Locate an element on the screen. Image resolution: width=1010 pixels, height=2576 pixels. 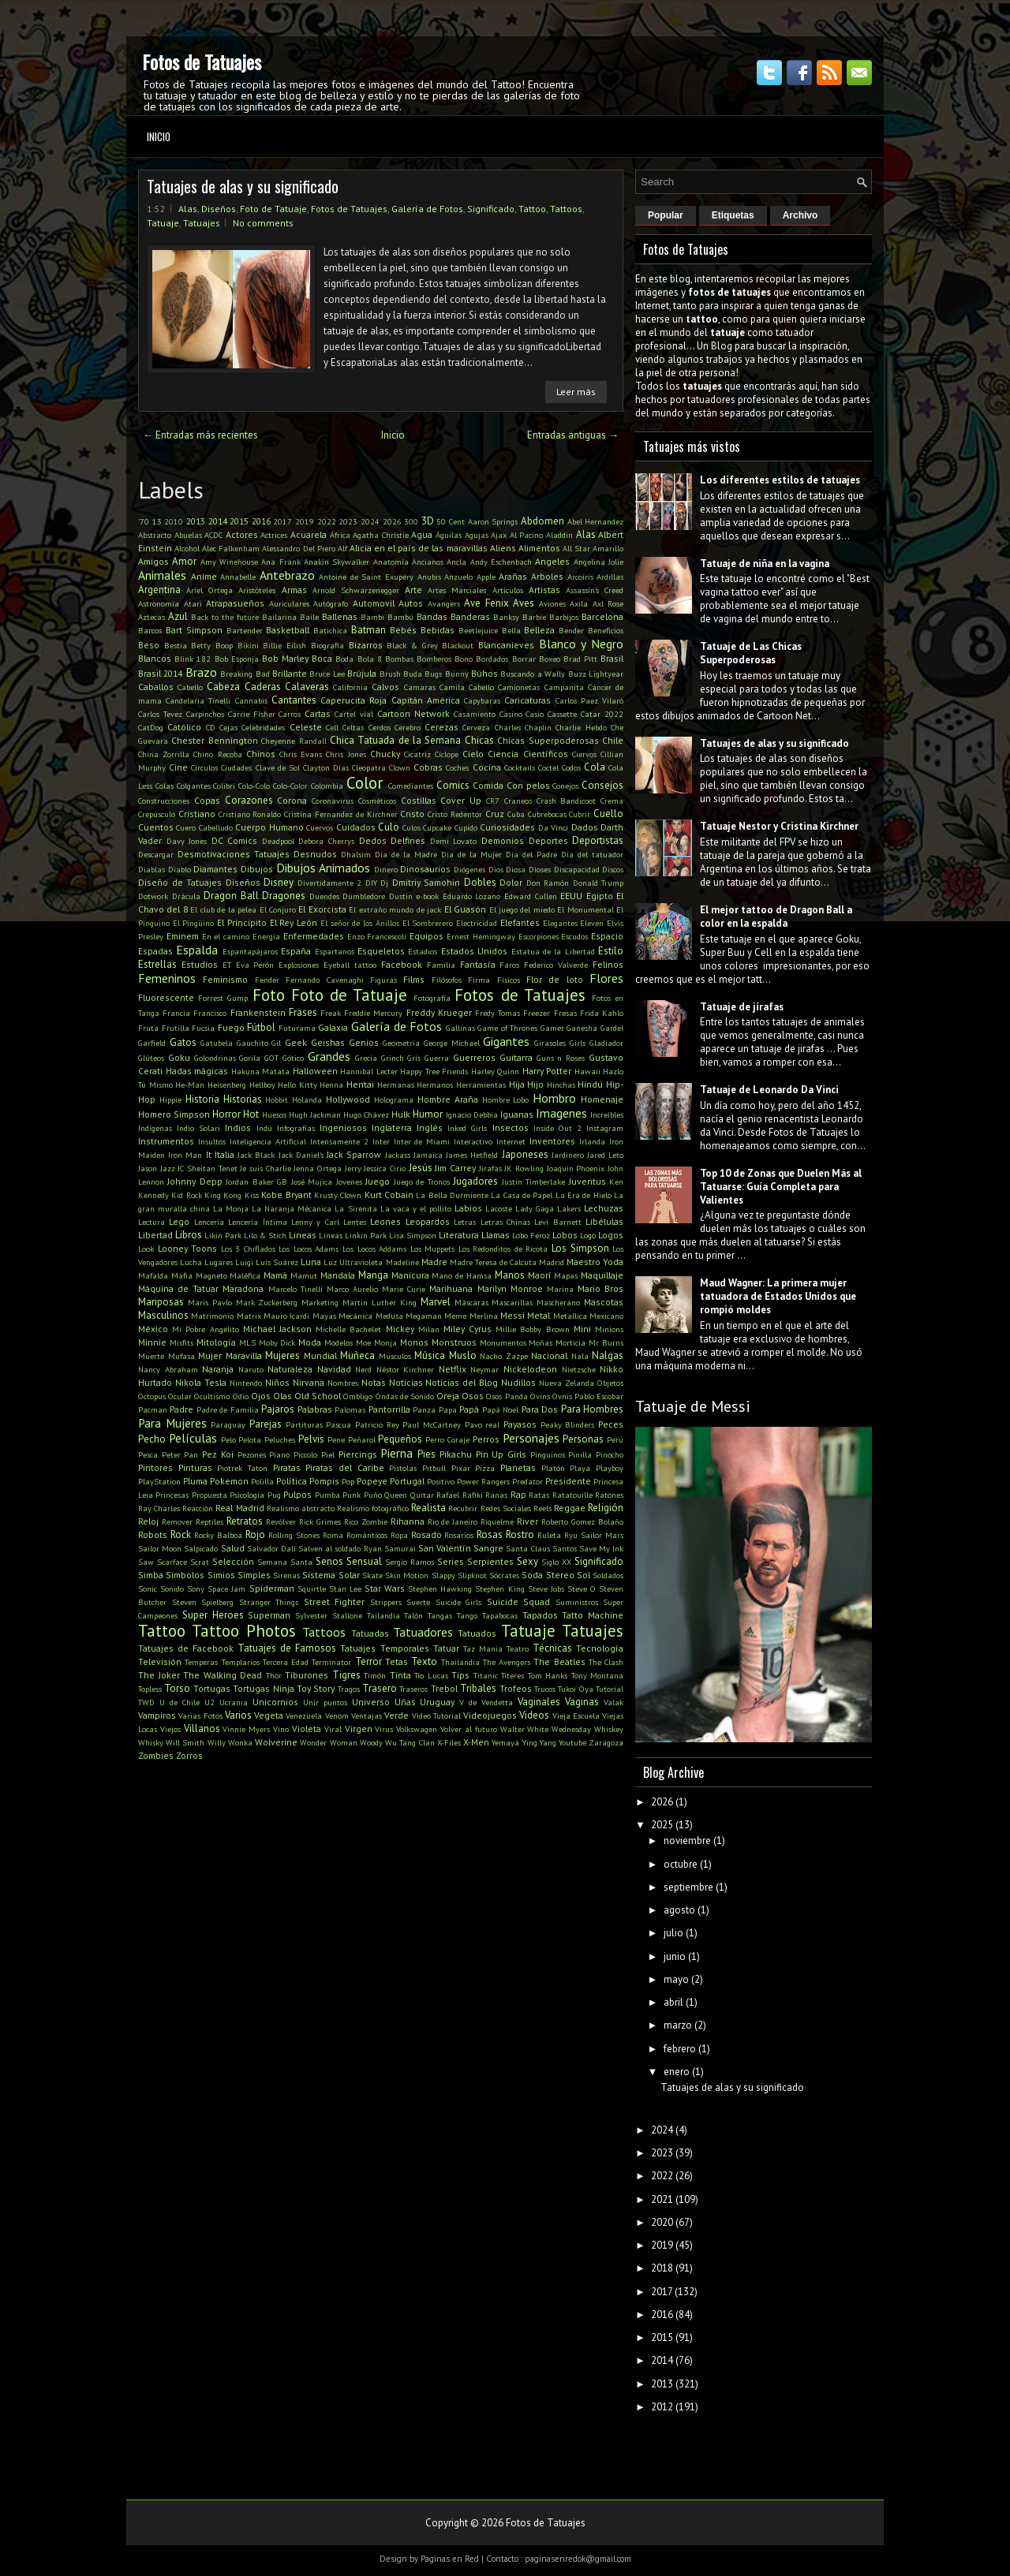
Camaras is located at coordinates (420, 687).